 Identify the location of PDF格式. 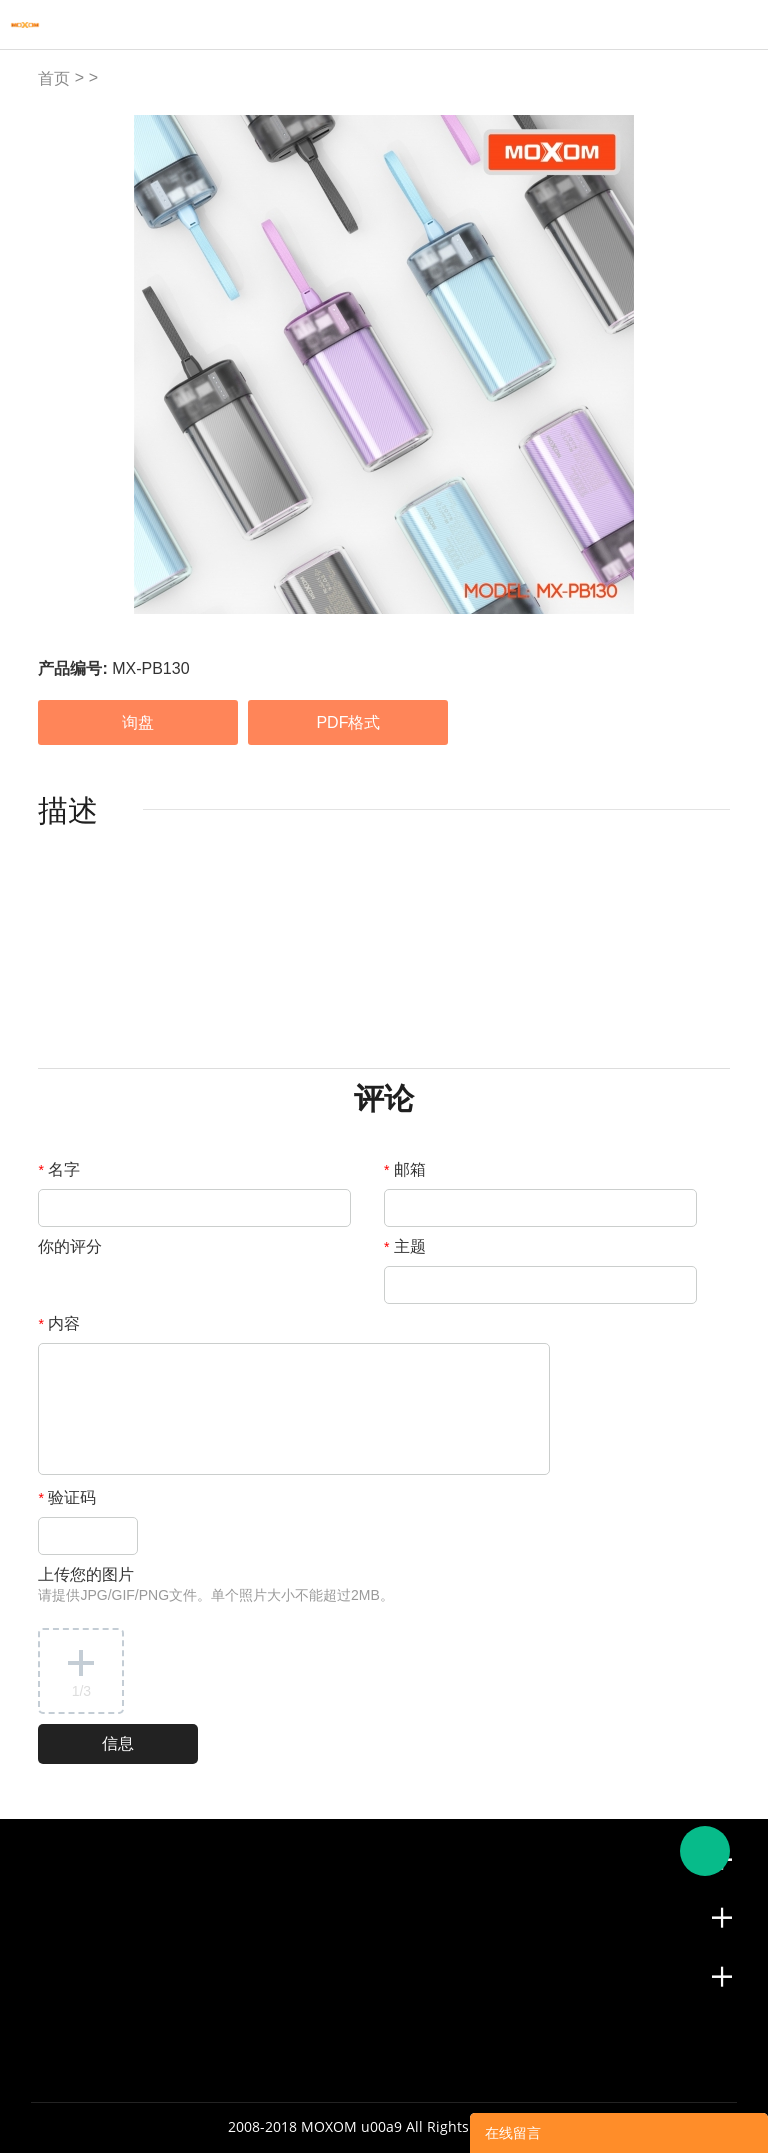
(348, 722).